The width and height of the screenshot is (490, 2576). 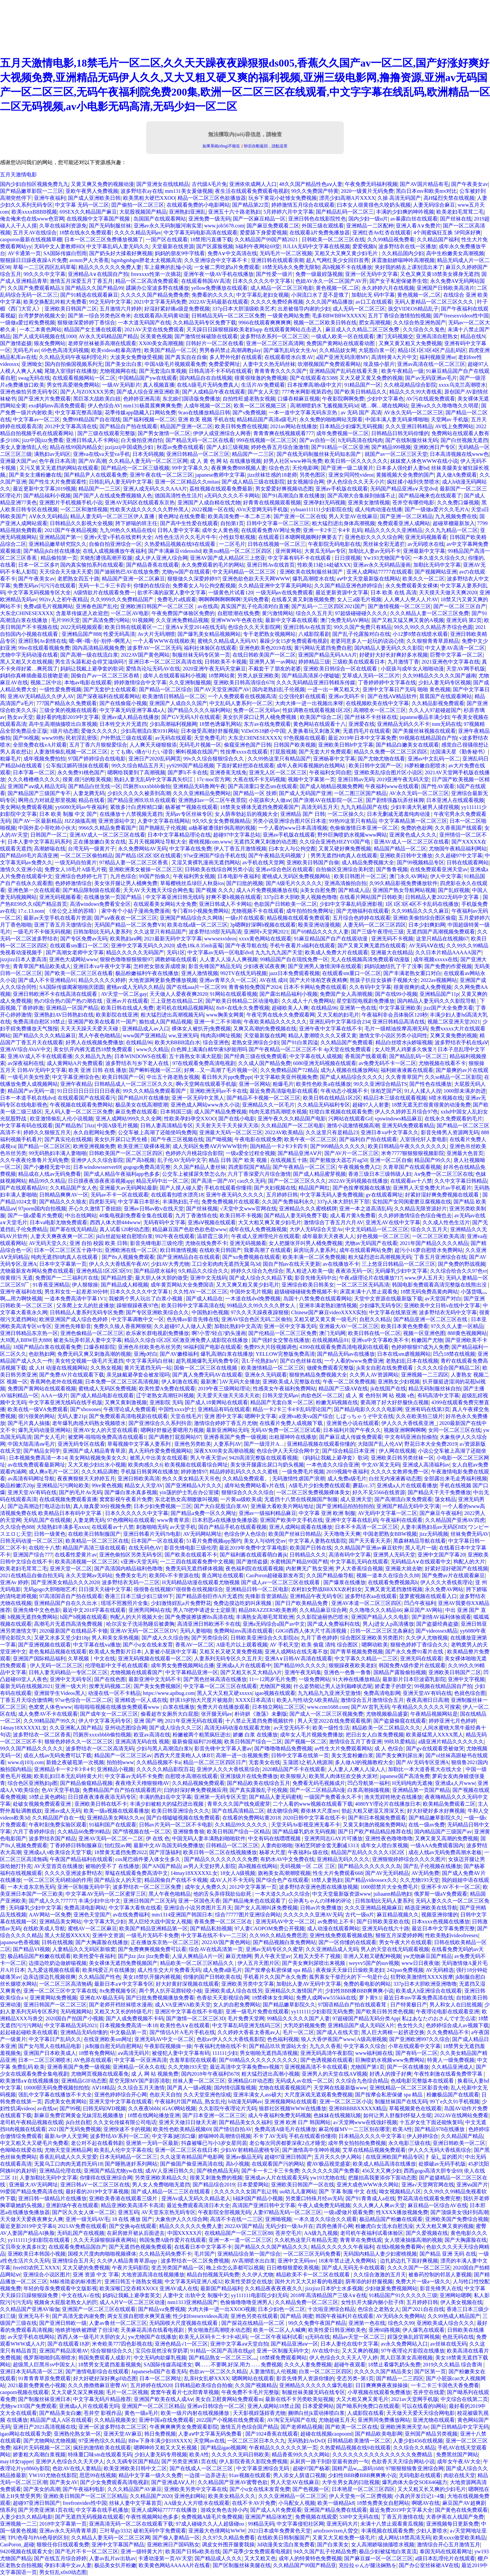 I want to click on freexxxx性第一次摘花, so click(x=156, y=274).